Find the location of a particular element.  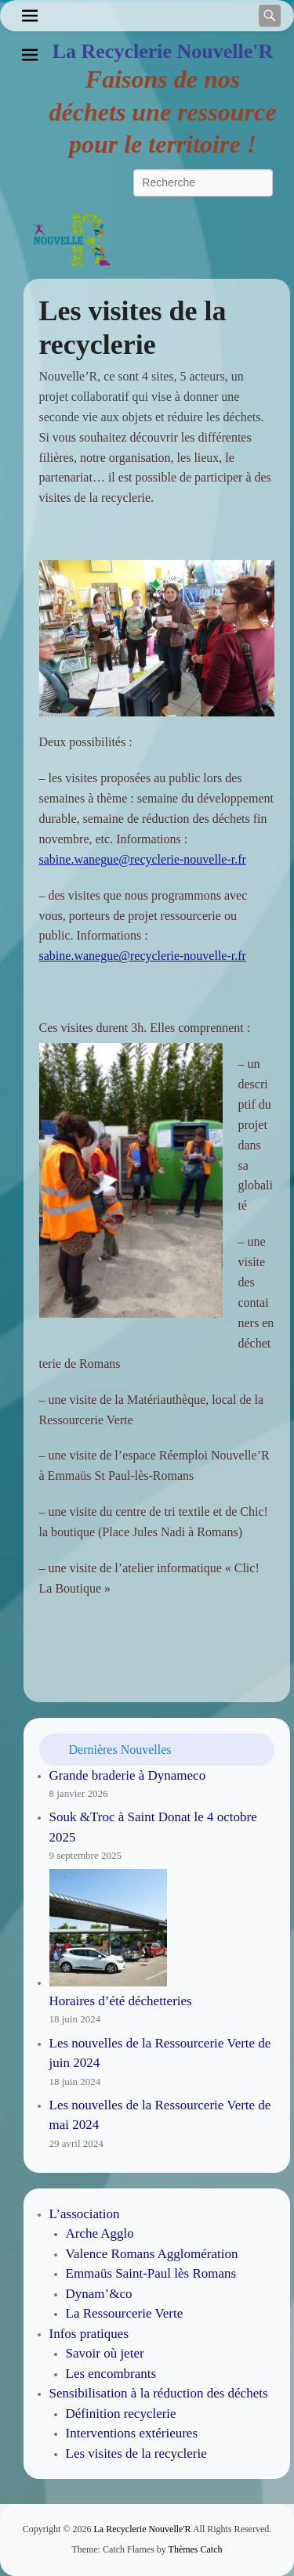

La Ressourcerie Verte is located at coordinates (124, 2313).